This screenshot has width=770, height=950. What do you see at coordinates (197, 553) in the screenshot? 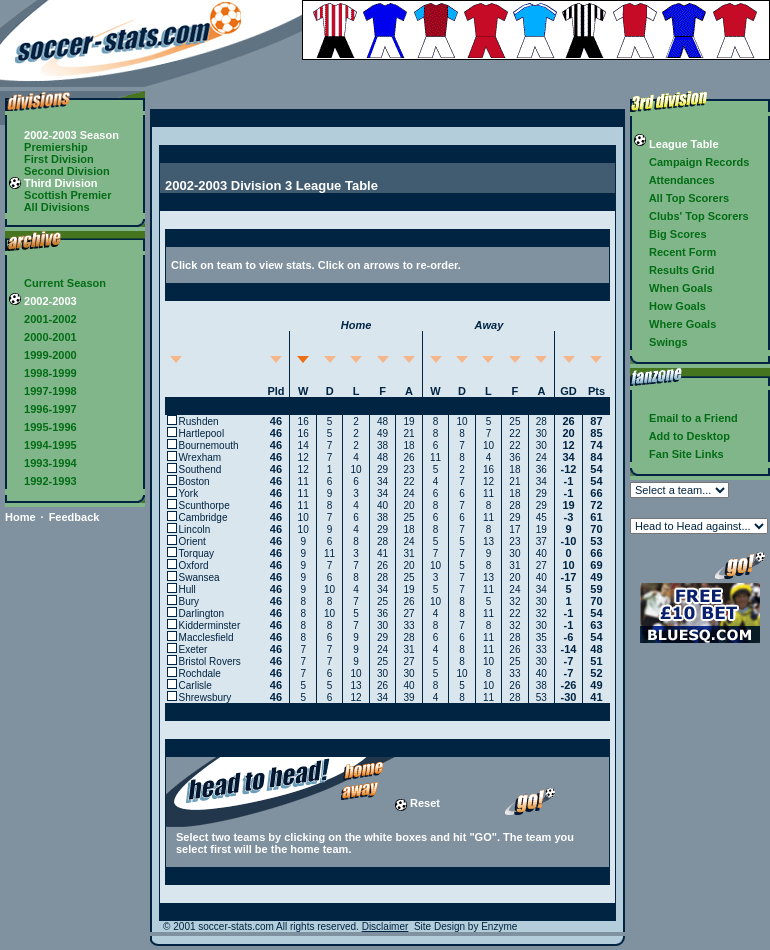
I see `Torquay` at bounding box center [197, 553].